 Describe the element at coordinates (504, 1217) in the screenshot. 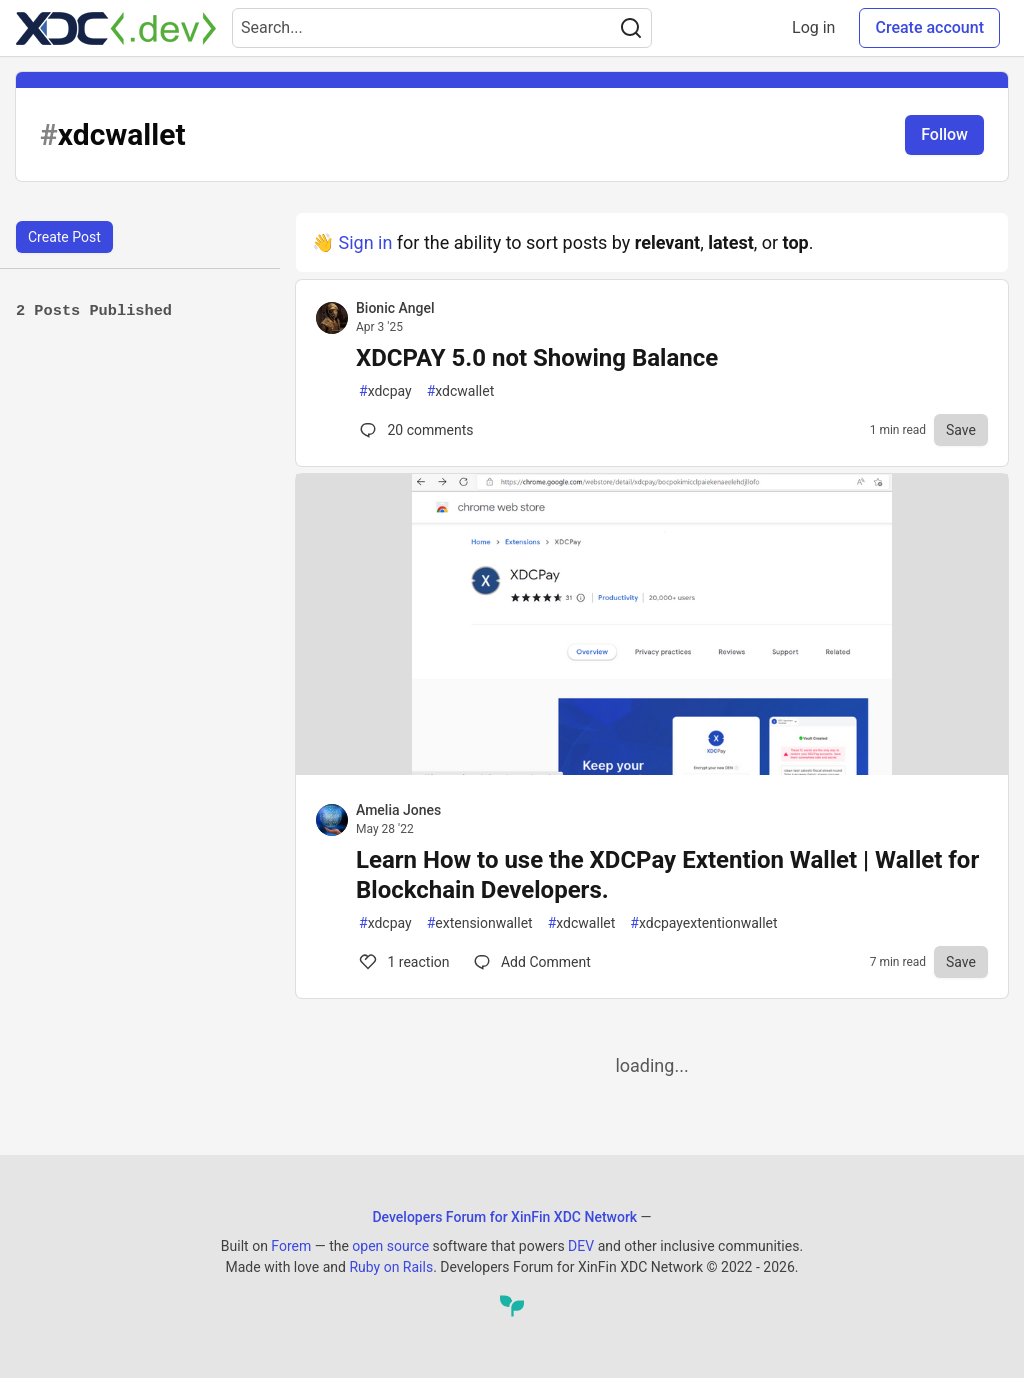

I see `Developers Forum for XinFin XDC Network [Developers Forum for XinFin XDC Network Home]` at that location.